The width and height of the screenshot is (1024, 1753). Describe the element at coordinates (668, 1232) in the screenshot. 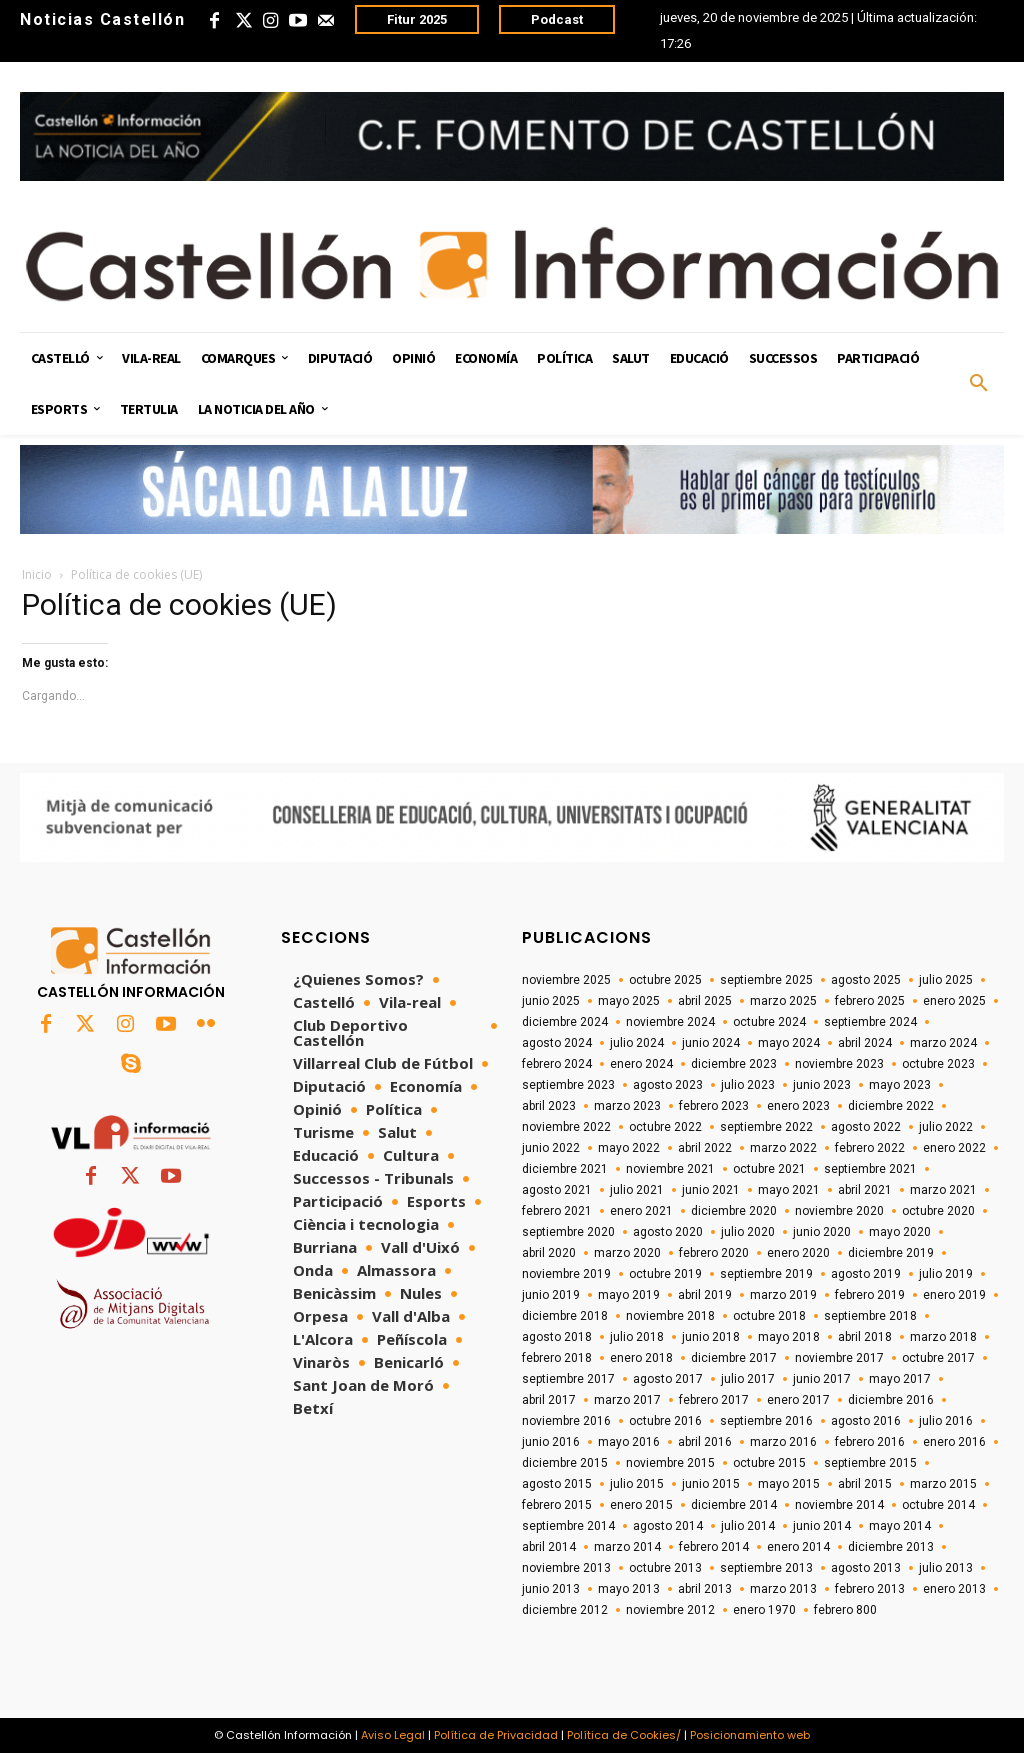

I see `agosto 2020` at that location.